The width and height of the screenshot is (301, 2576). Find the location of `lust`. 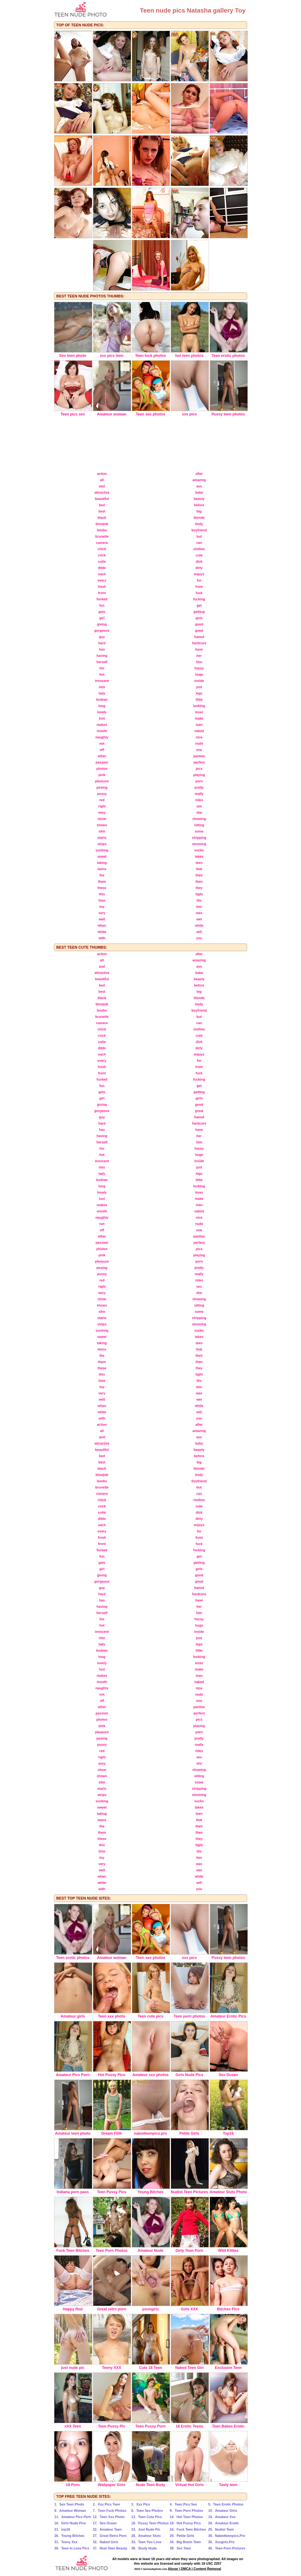

lust is located at coordinates (102, 718).